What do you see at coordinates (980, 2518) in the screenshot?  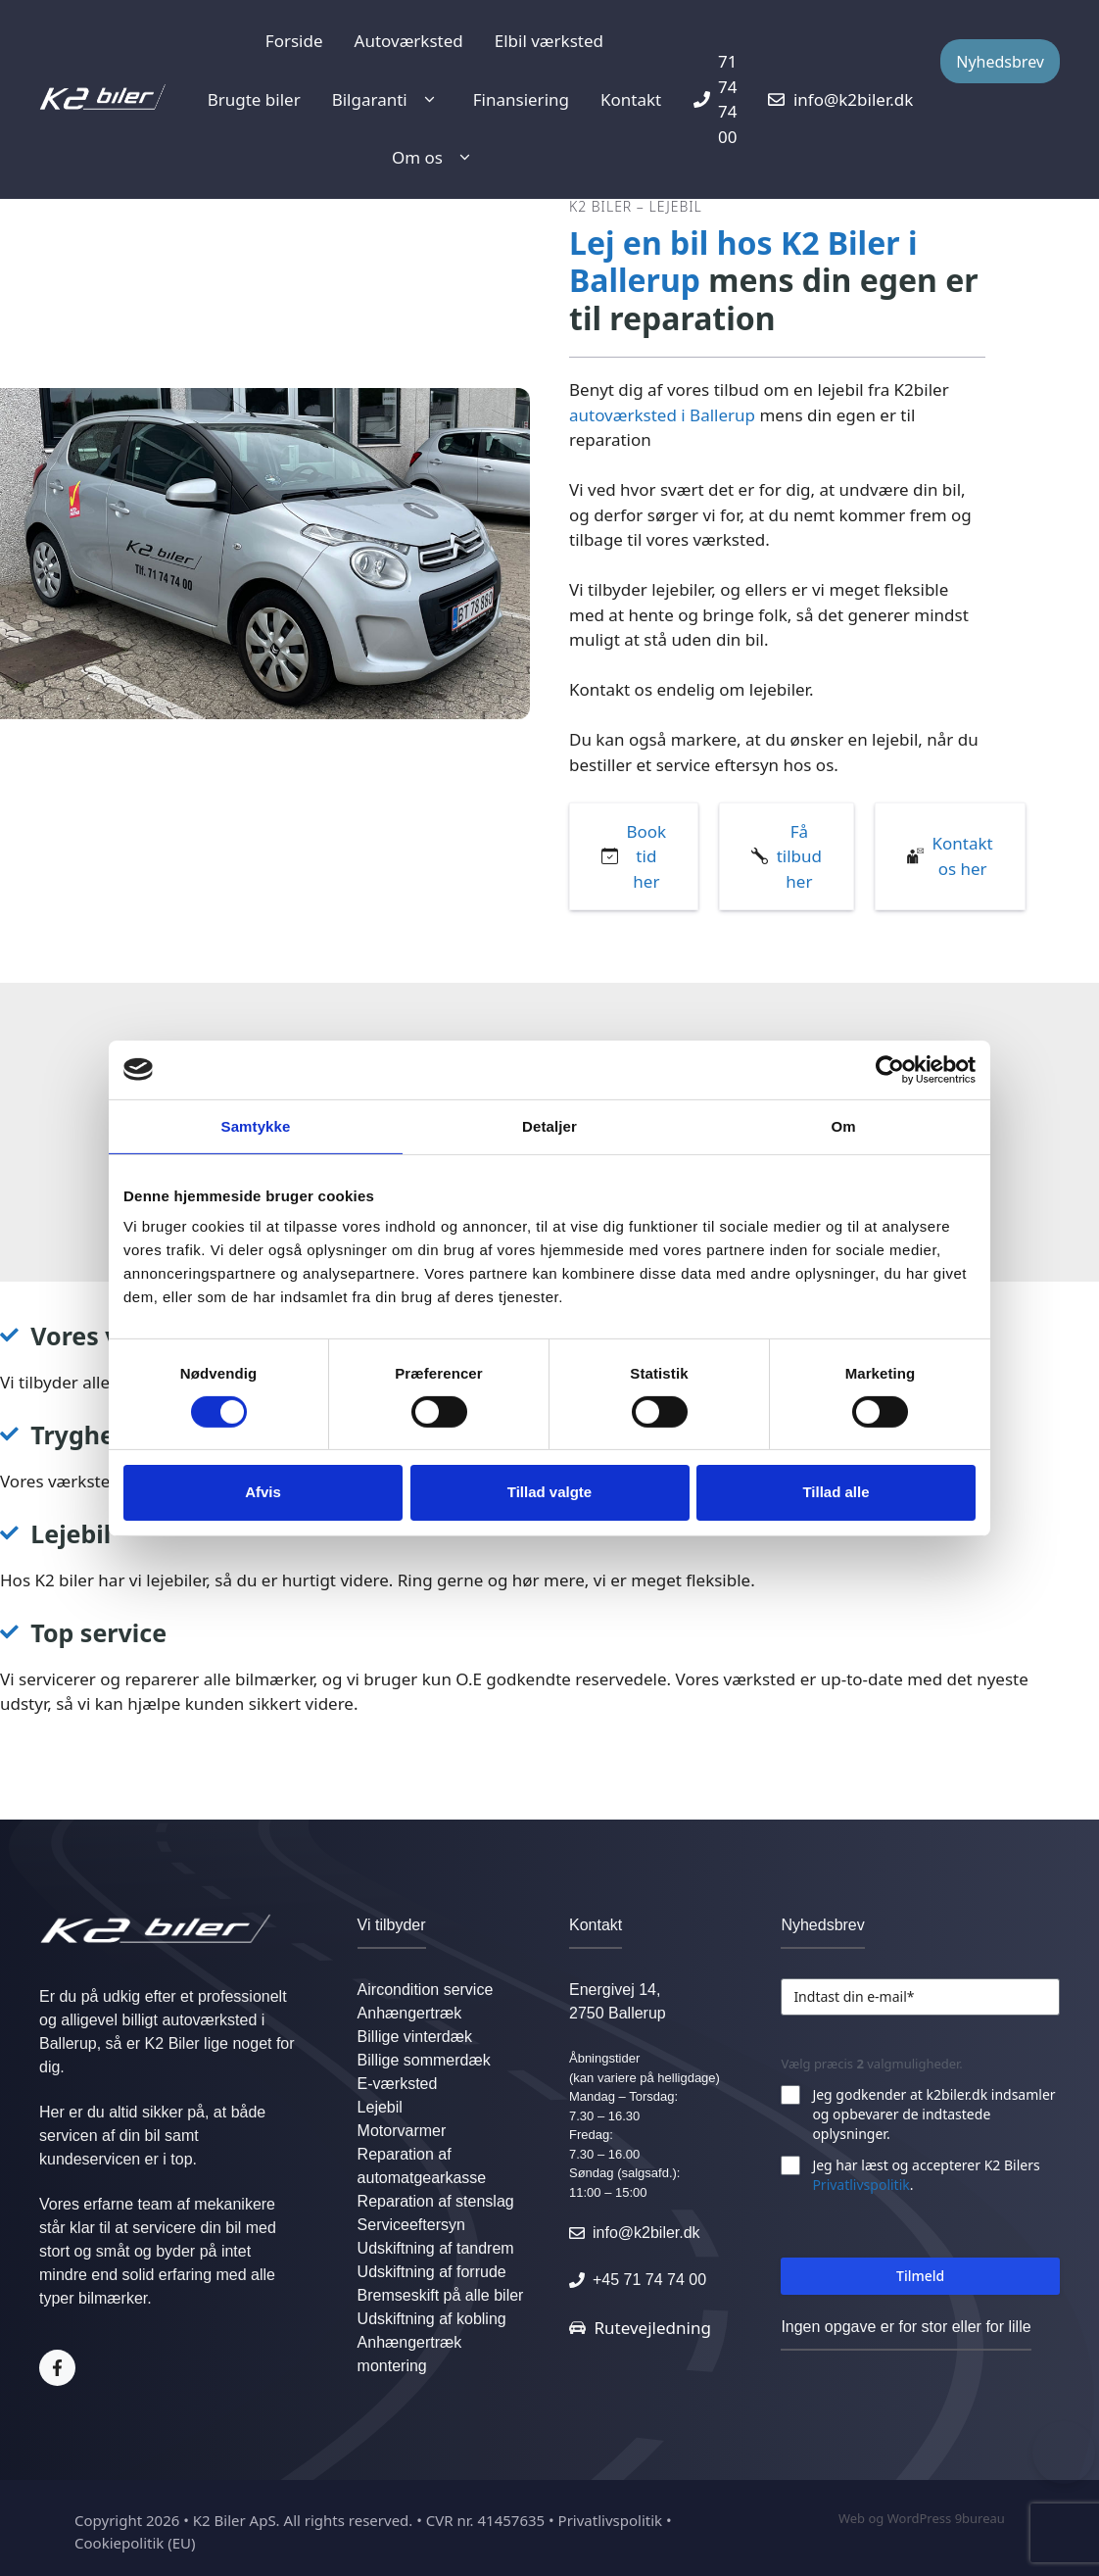 I see `9bureau` at bounding box center [980, 2518].